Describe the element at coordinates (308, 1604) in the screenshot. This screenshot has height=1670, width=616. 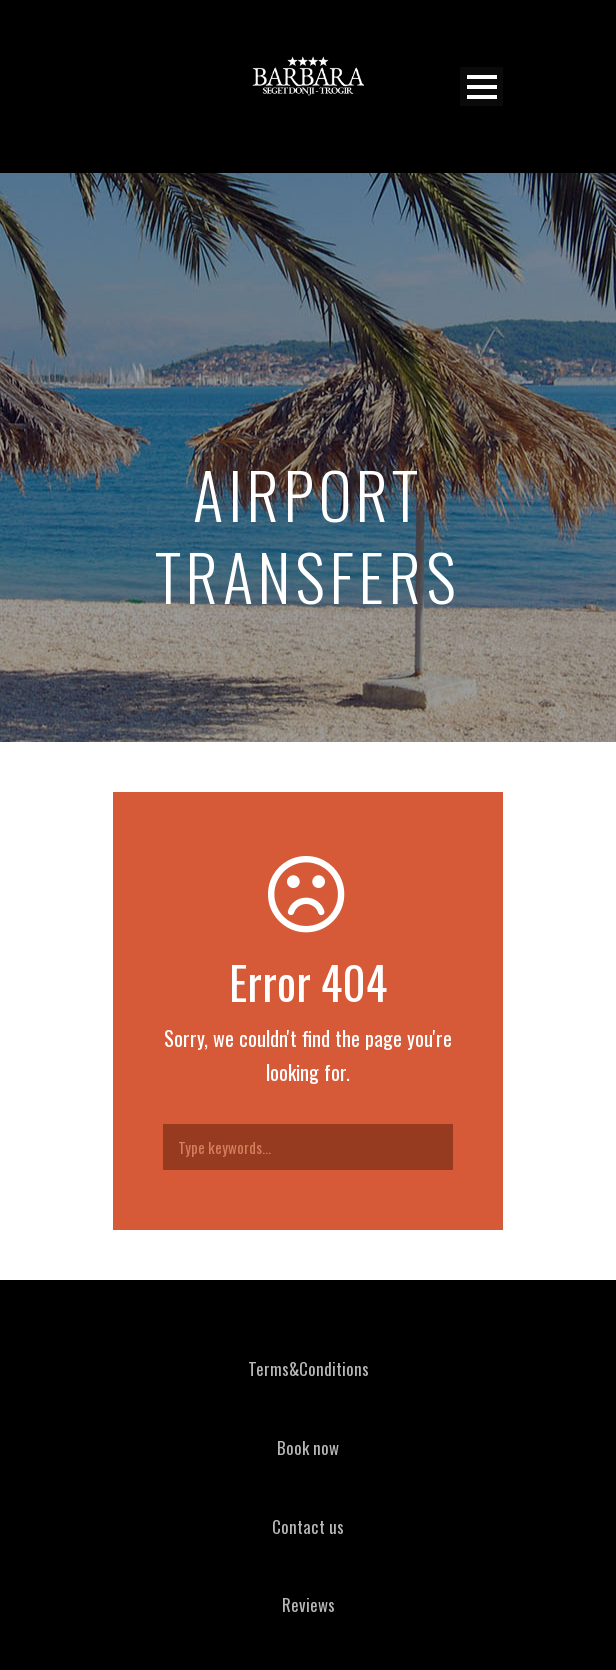
I see `Reviews` at that location.